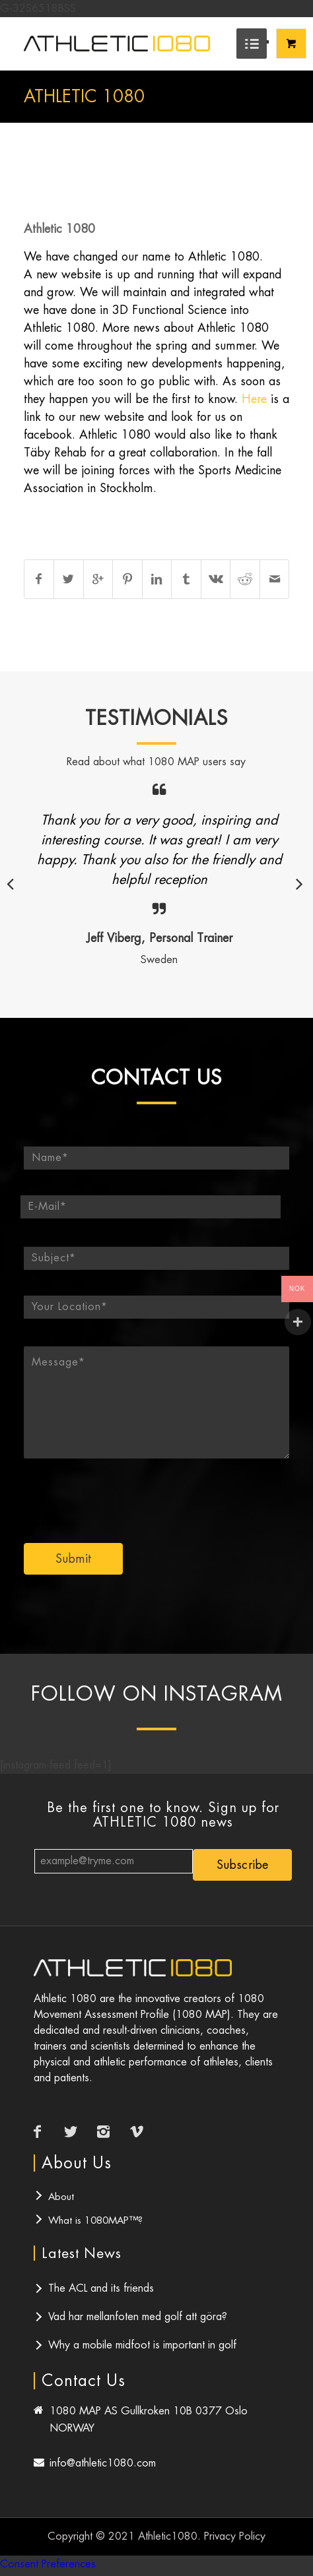 The width and height of the screenshot is (313, 2576). What do you see at coordinates (48, 2564) in the screenshot?
I see `Consent Preferences` at bounding box center [48, 2564].